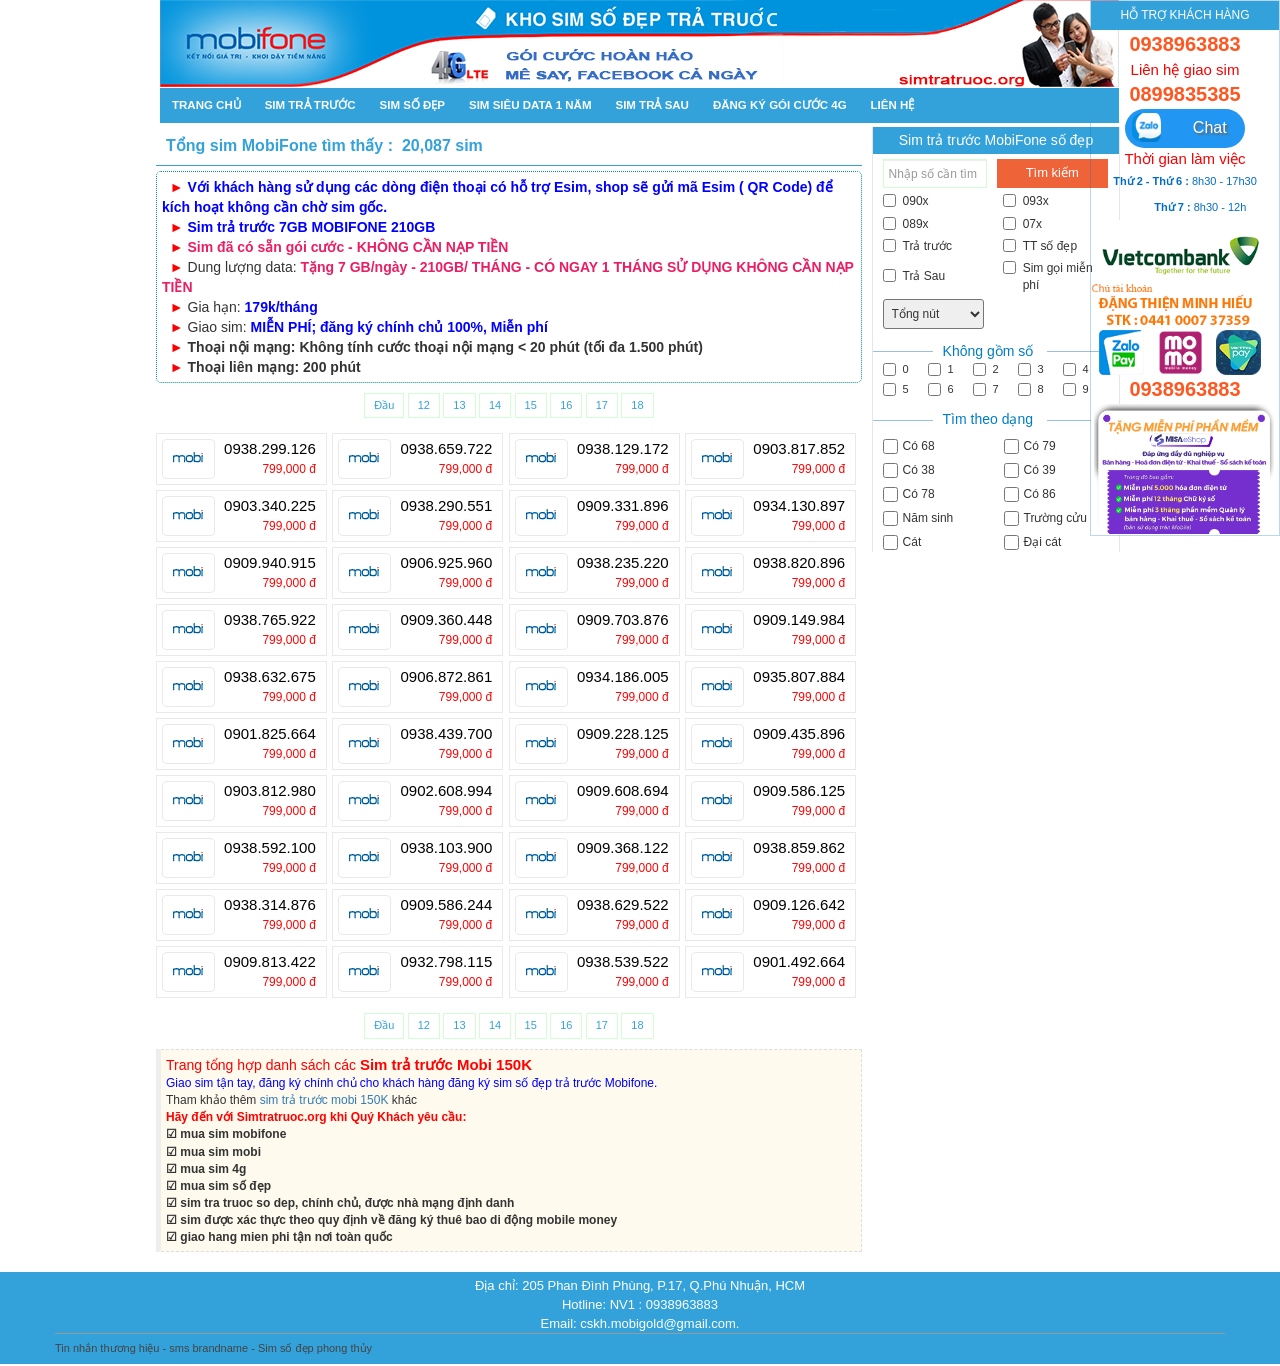 This screenshot has height=1366, width=1280. What do you see at coordinates (623, 449) in the screenshot?
I see `0938.129.172` at bounding box center [623, 449].